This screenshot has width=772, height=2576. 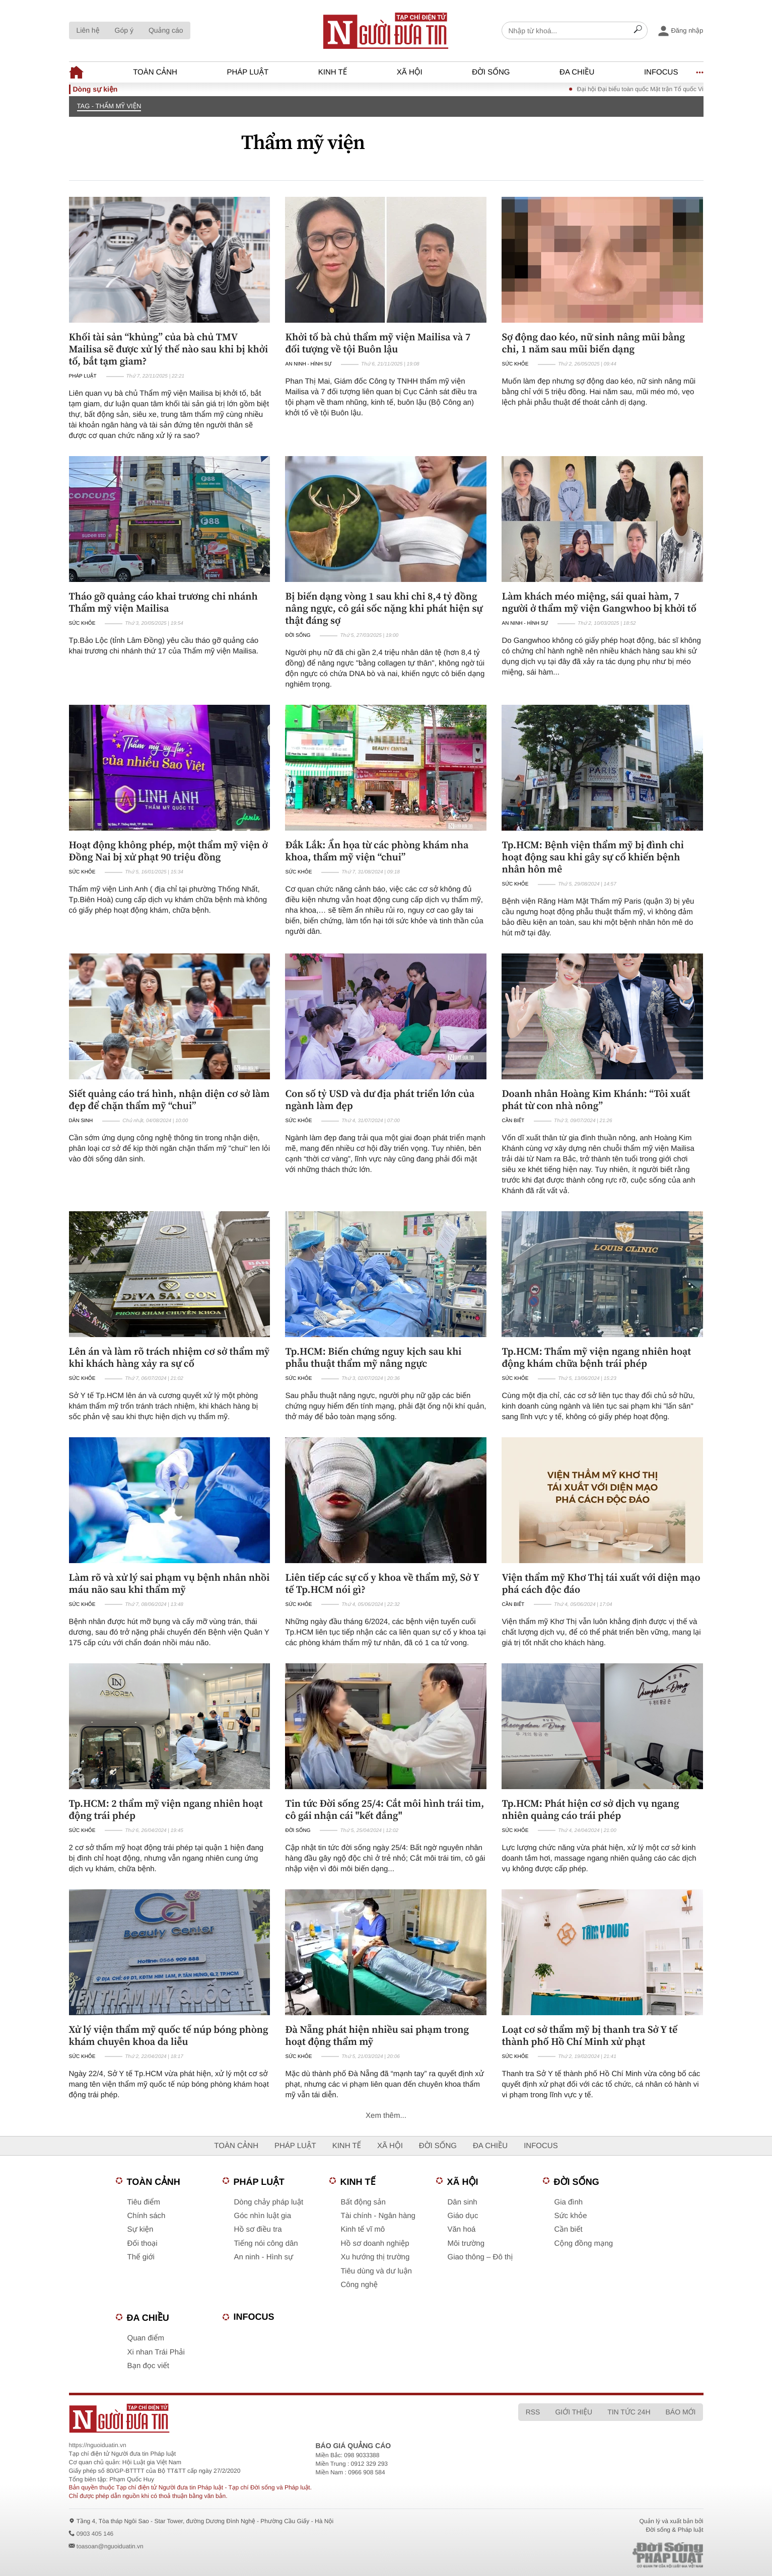 What do you see at coordinates (156, 2352) in the screenshot?
I see `Xi nhan Trái Phải` at bounding box center [156, 2352].